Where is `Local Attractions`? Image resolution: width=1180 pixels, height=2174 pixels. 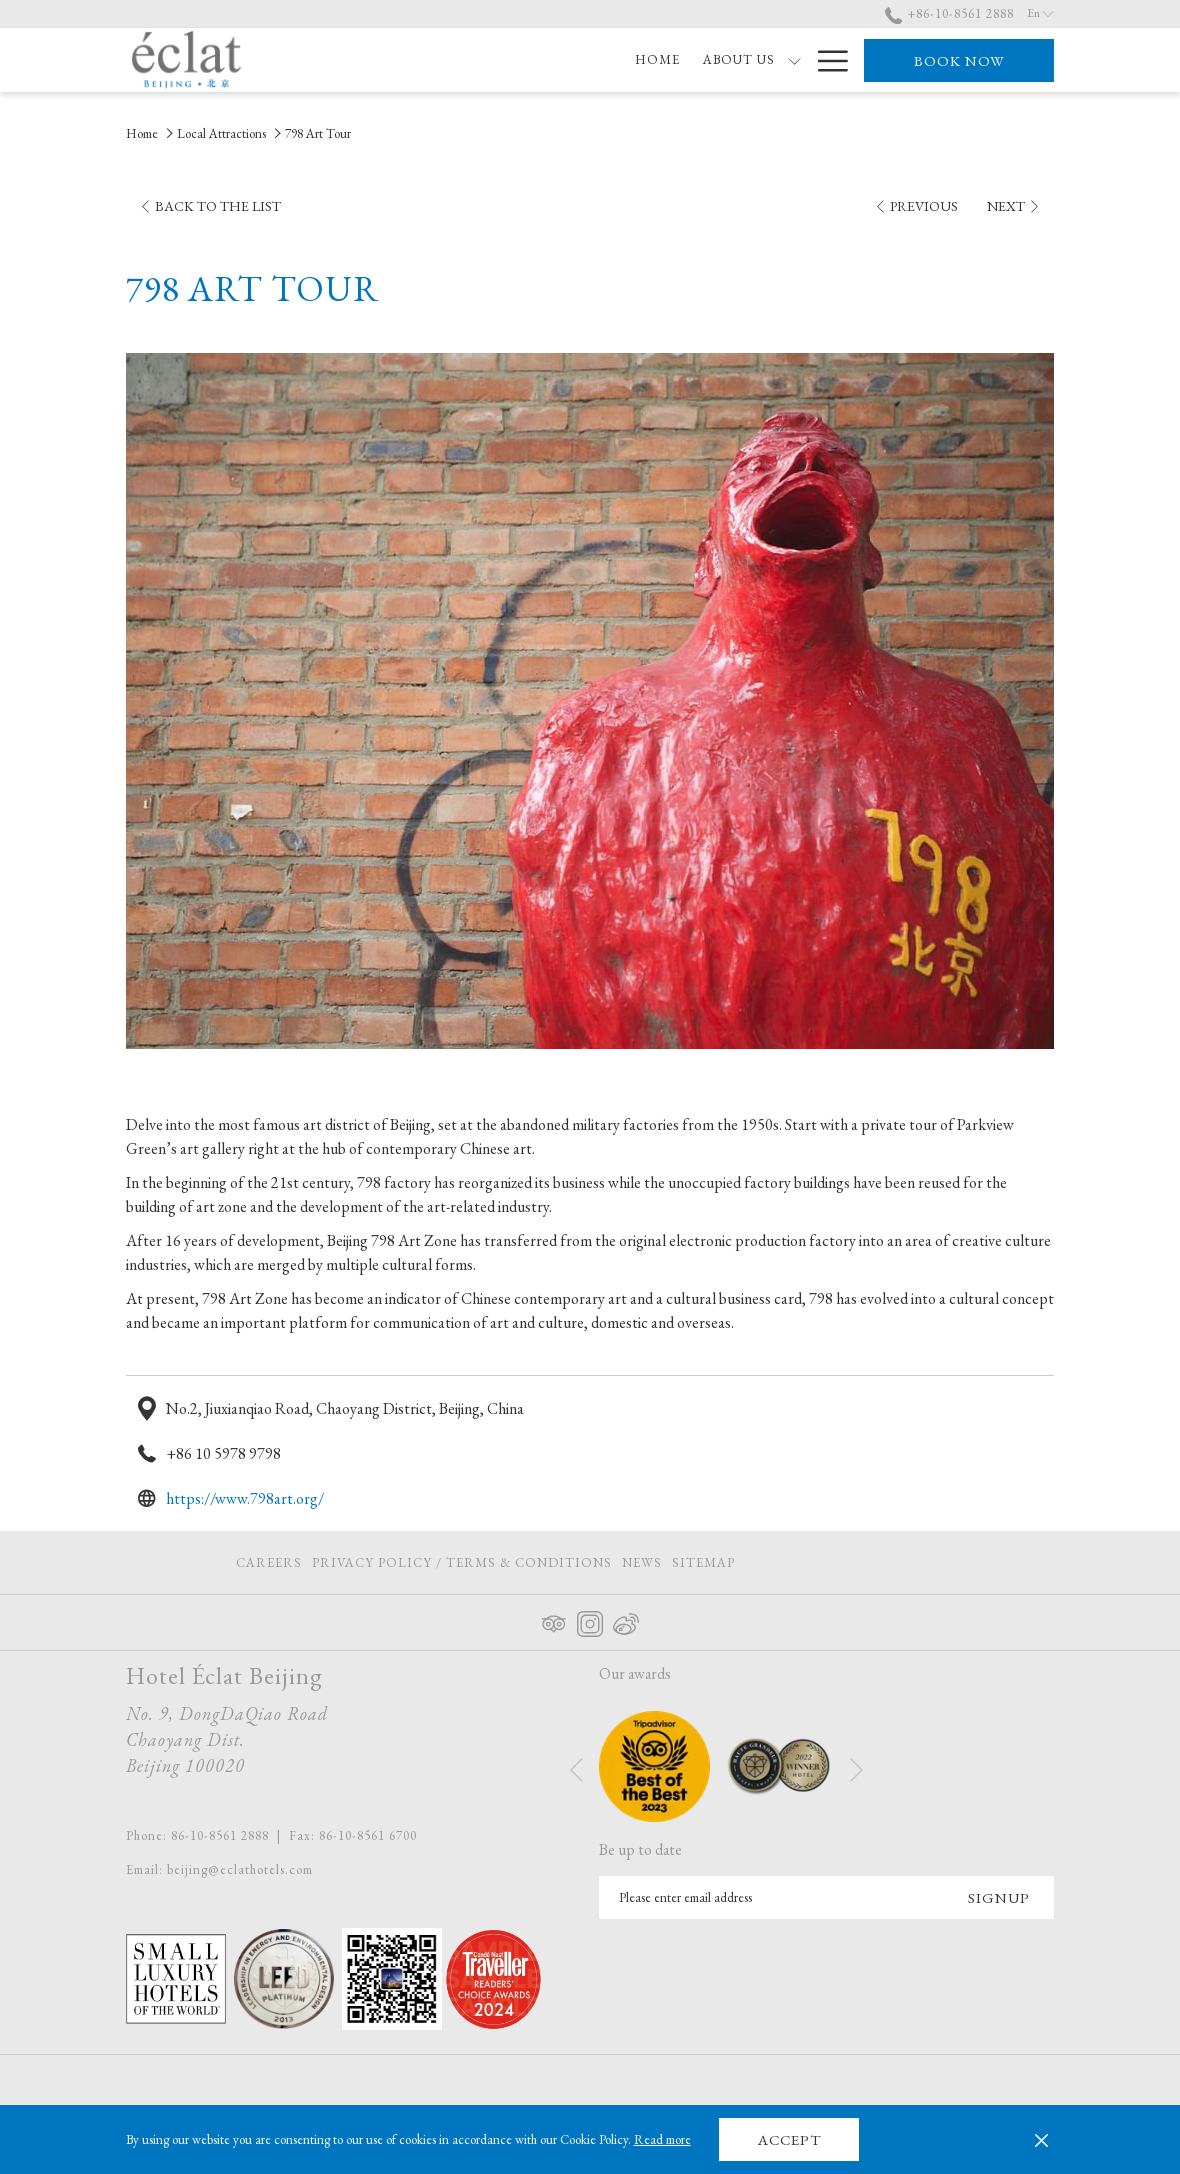
Local Attractions is located at coordinates (221, 133).